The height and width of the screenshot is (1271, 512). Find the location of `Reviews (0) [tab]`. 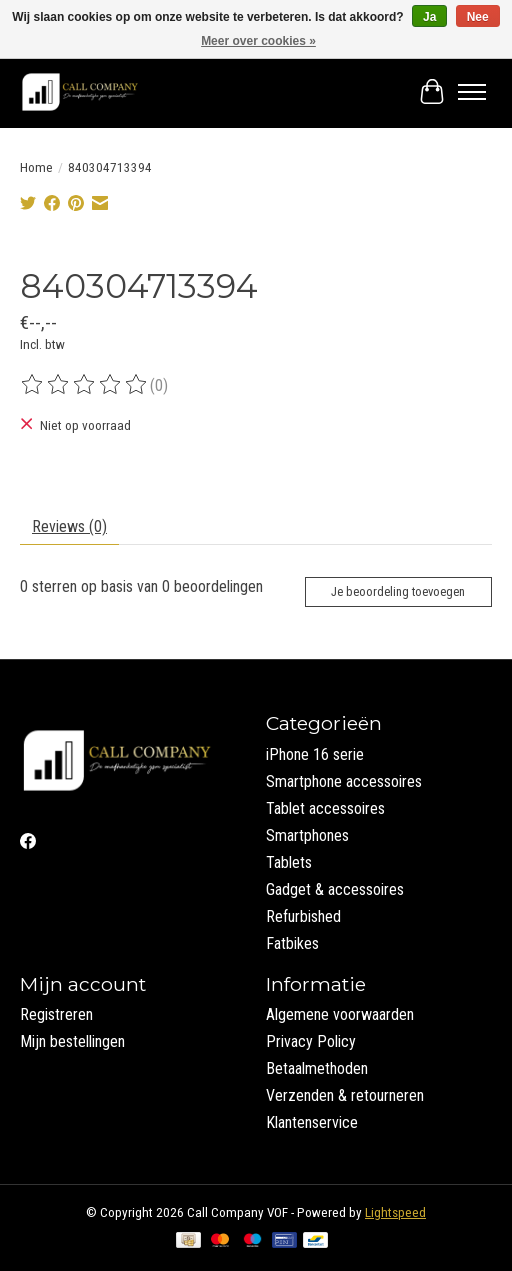

Reviews (0) [tab] is located at coordinates (69, 526).